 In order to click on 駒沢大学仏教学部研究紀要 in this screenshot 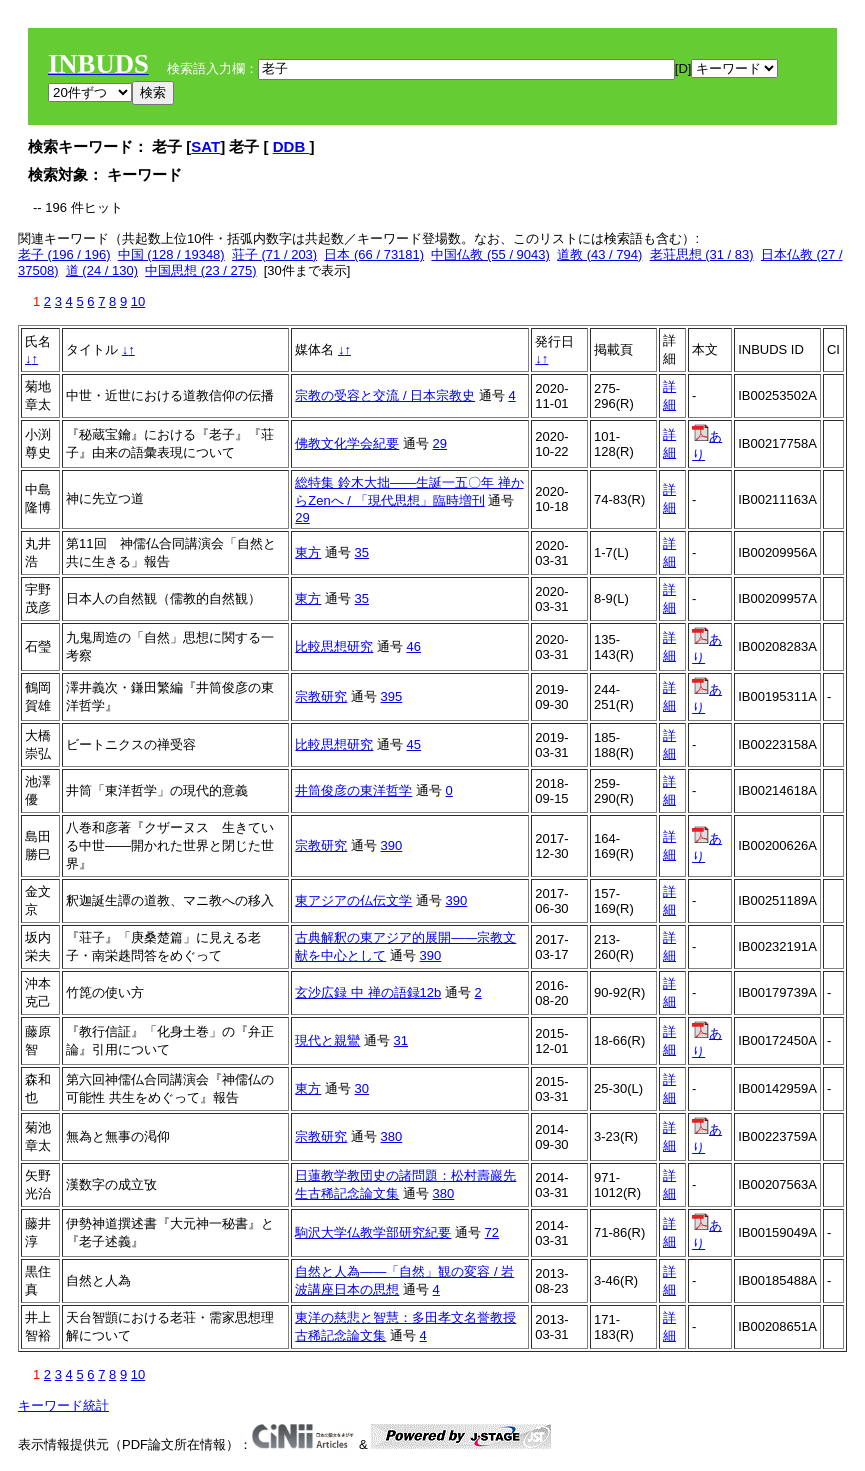, I will do `click(373, 1232)`.